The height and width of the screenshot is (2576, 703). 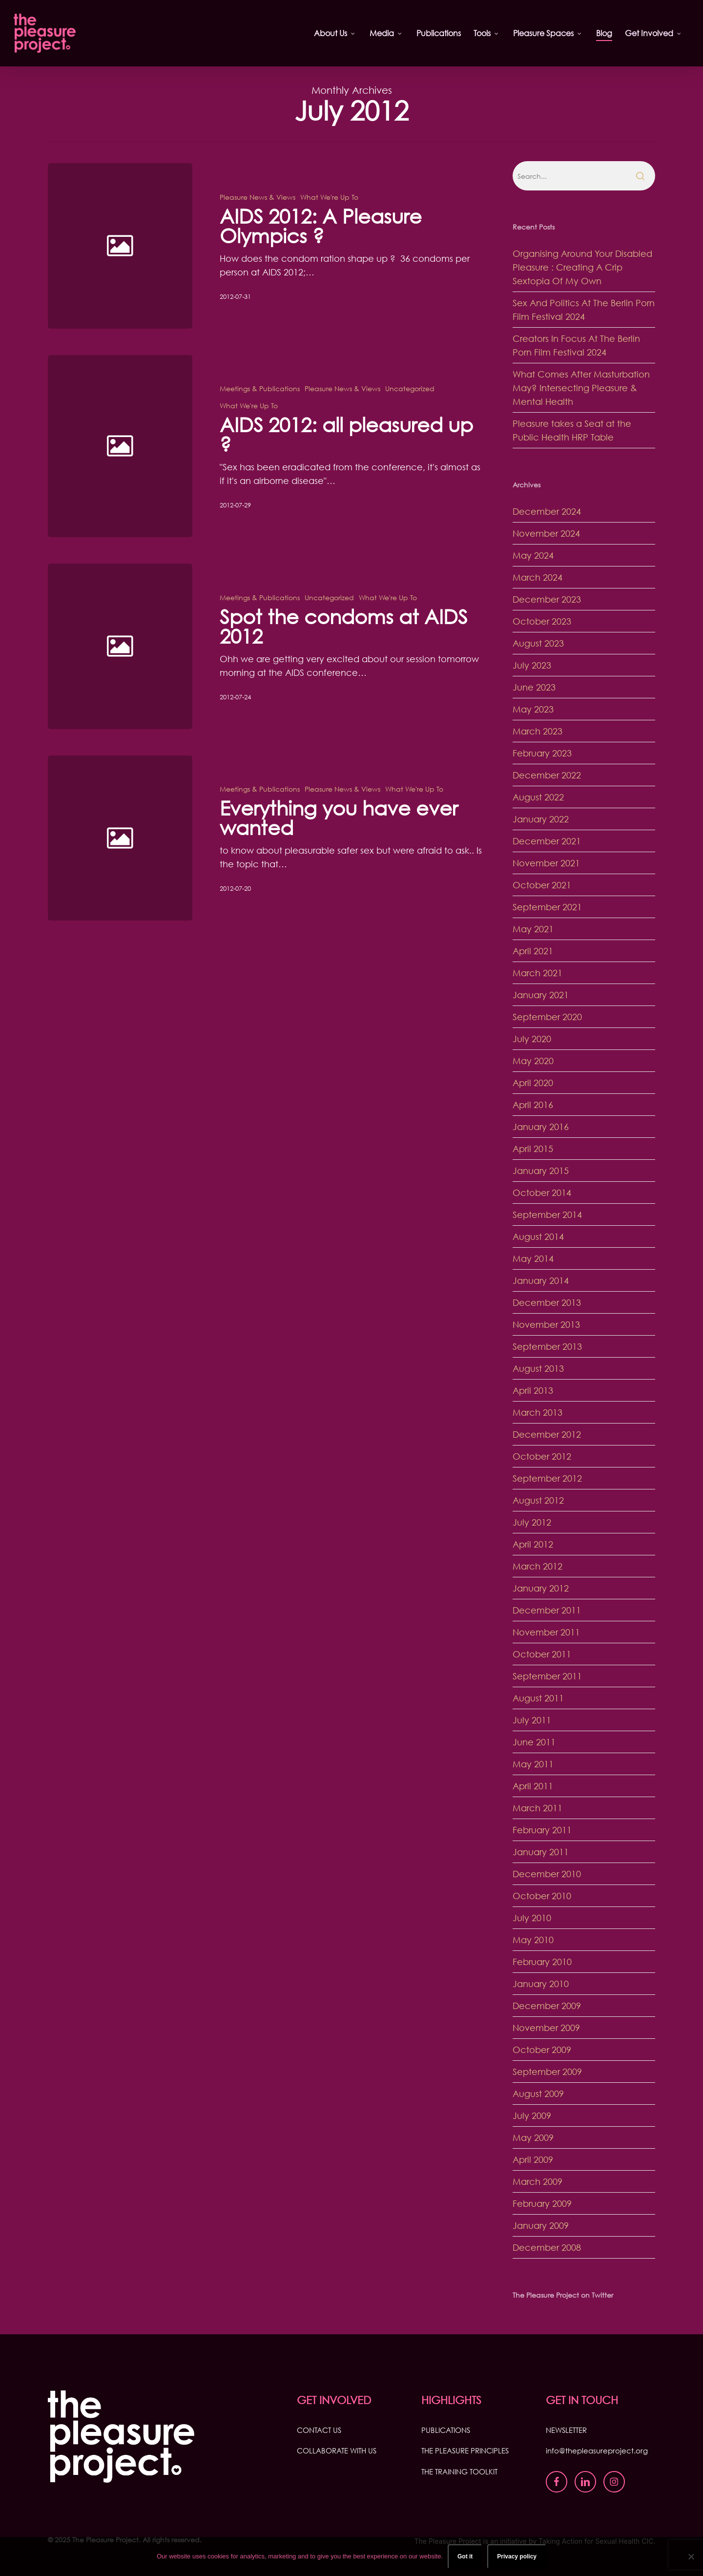 I want to click on September 2009, so click(x=547, y=2071).